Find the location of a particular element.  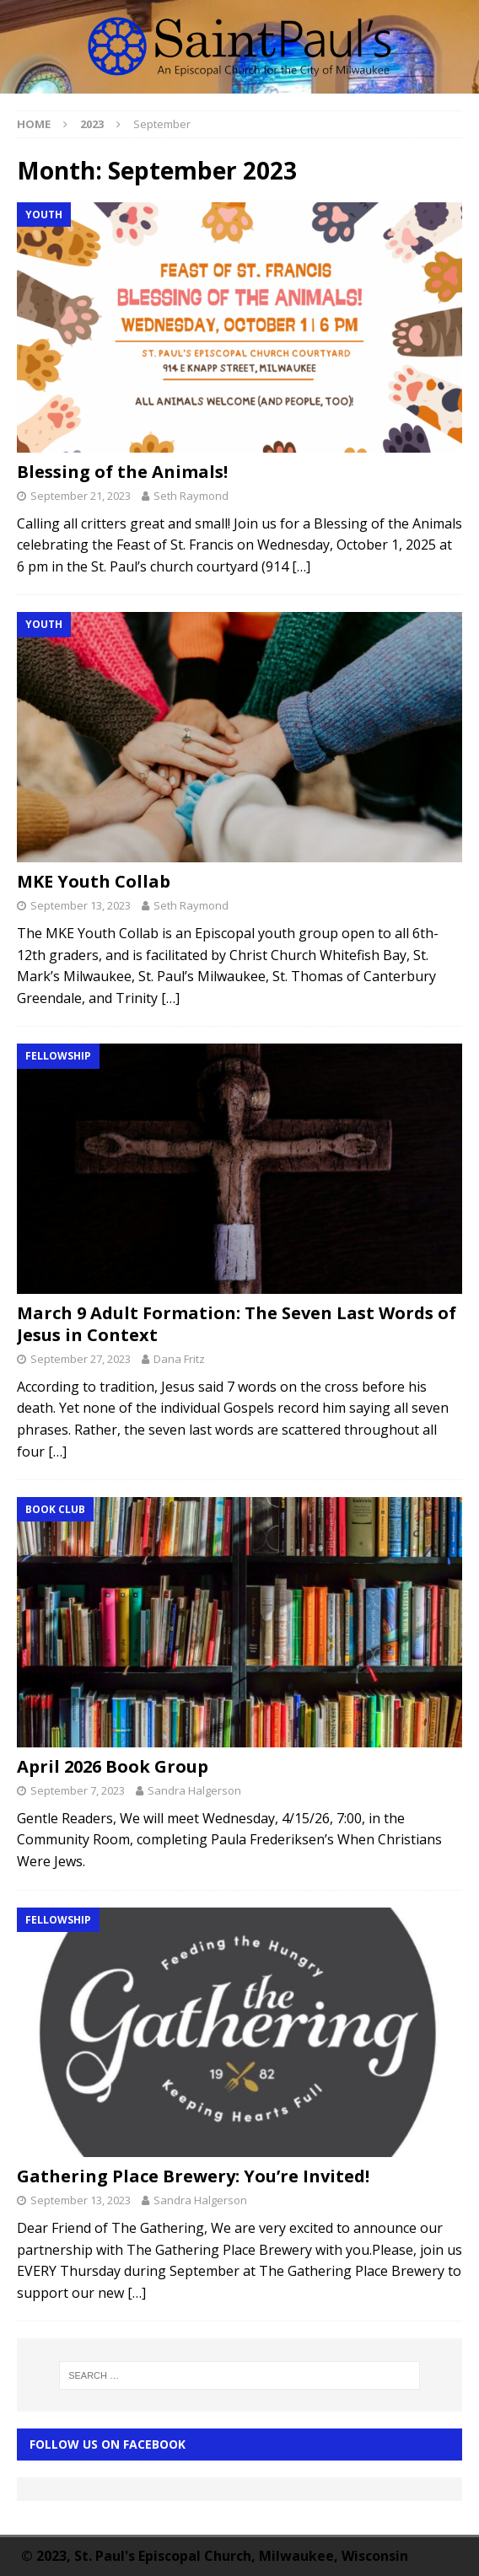

Blessing of the Animals! is located at coordinates (122, 471).